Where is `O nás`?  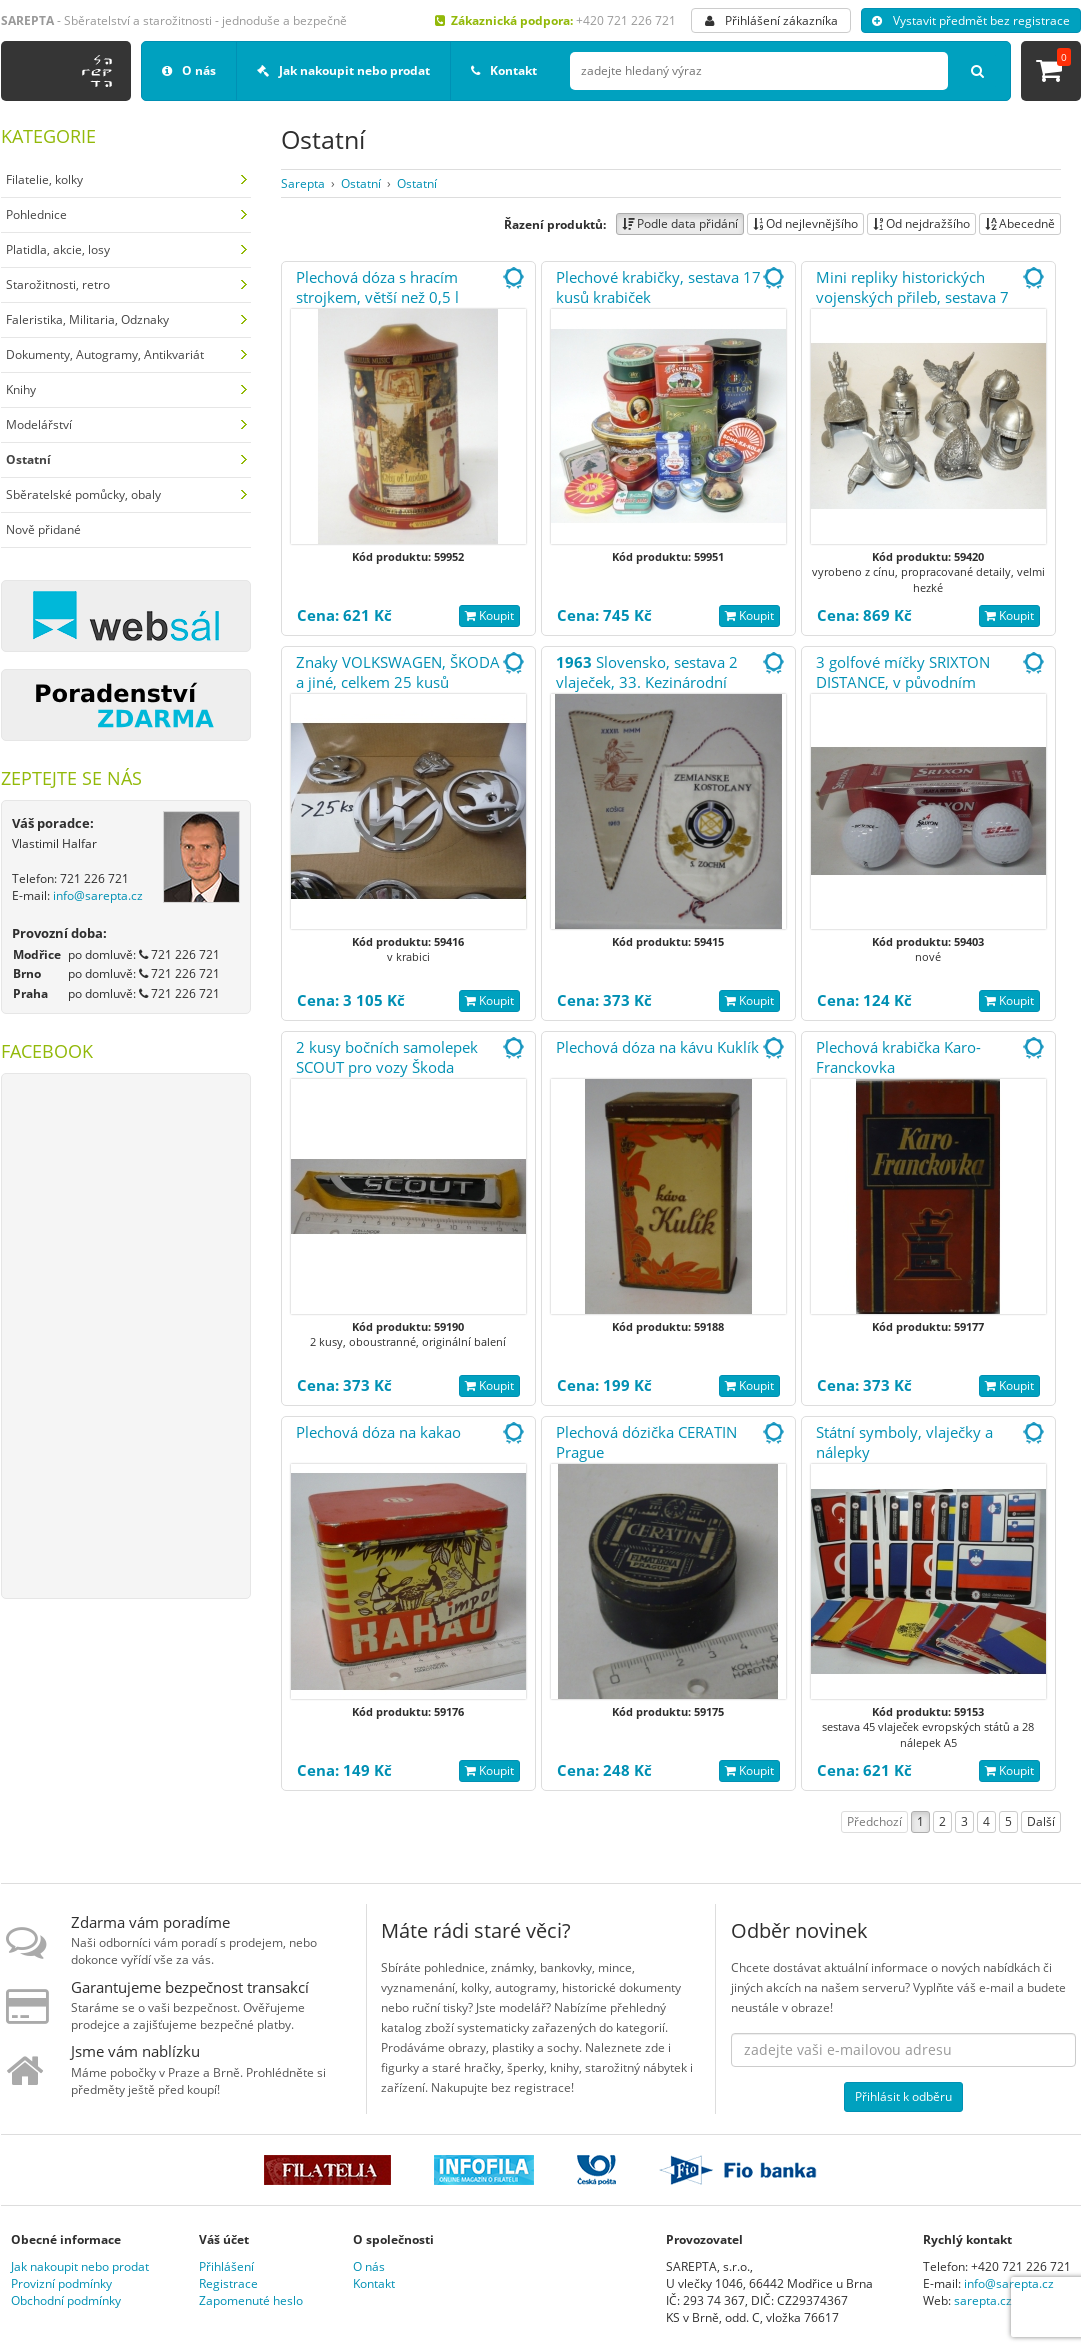
O nás is located at coordinates (189, 70).